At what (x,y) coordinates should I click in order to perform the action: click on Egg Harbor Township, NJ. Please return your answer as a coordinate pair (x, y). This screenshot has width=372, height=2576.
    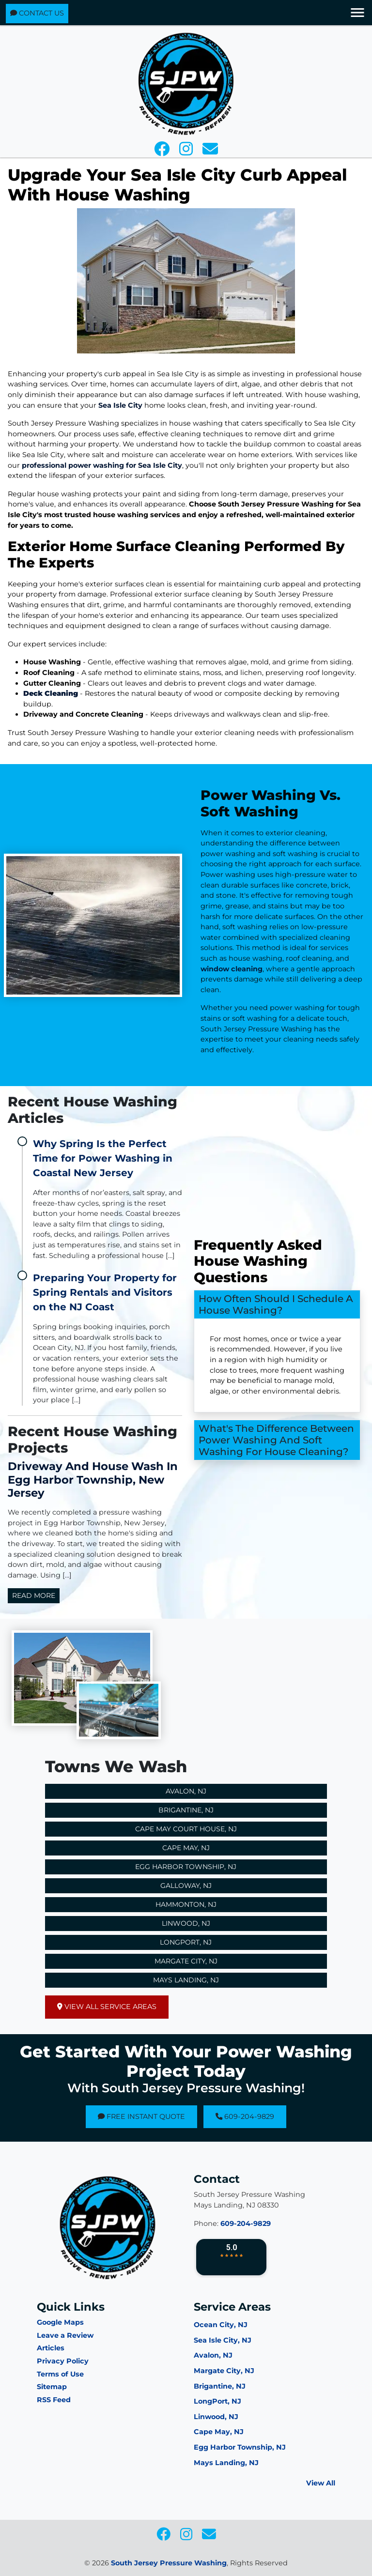
    Looking at the image, I should click on (185, 1866).